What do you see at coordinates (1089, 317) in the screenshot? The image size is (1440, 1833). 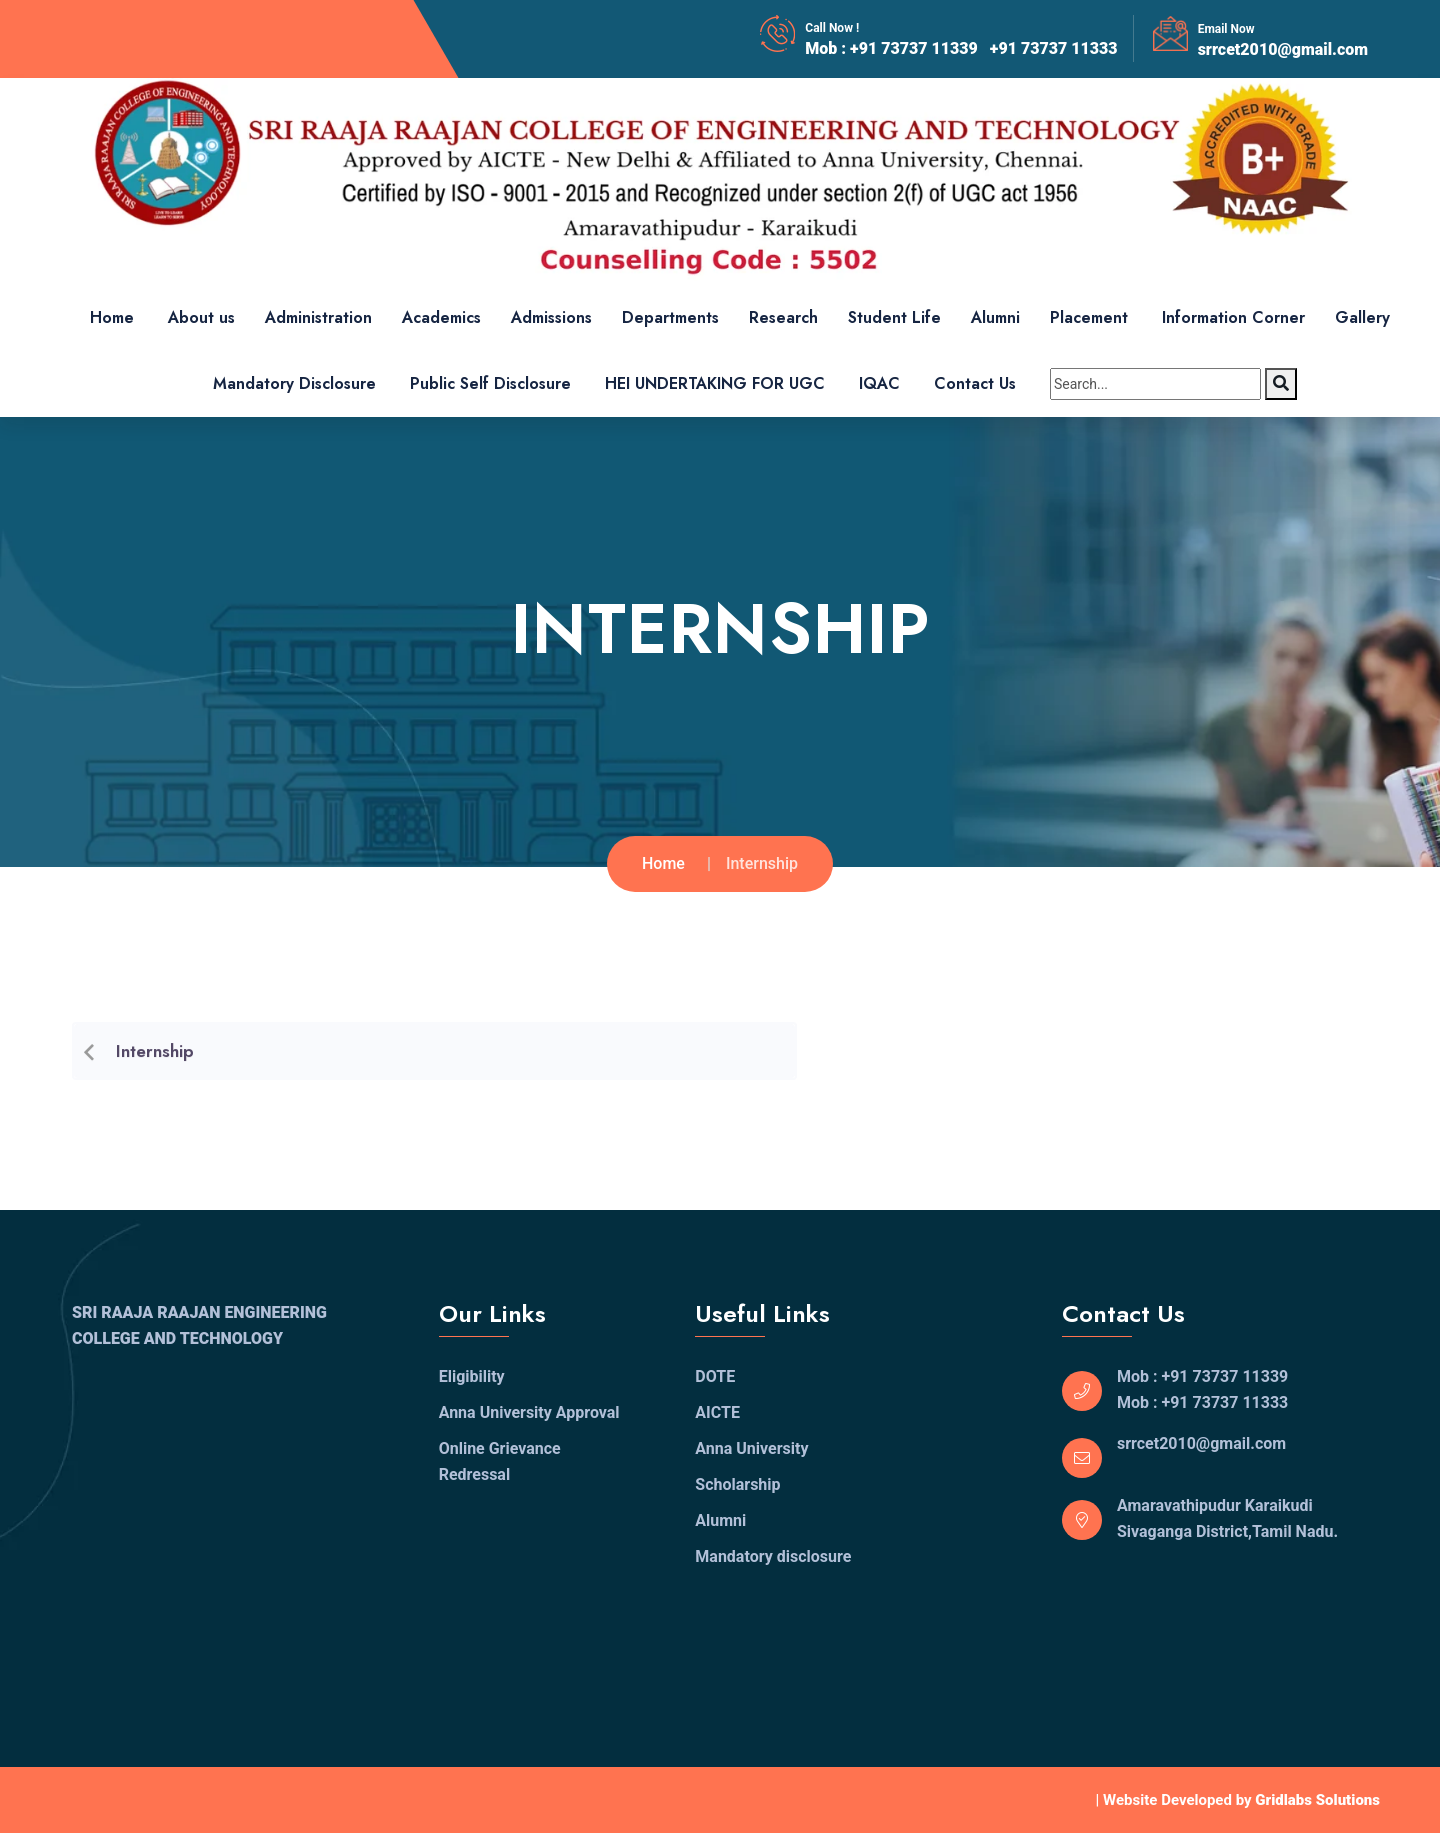 I see `Placement` at bounding box center [1089, 317].